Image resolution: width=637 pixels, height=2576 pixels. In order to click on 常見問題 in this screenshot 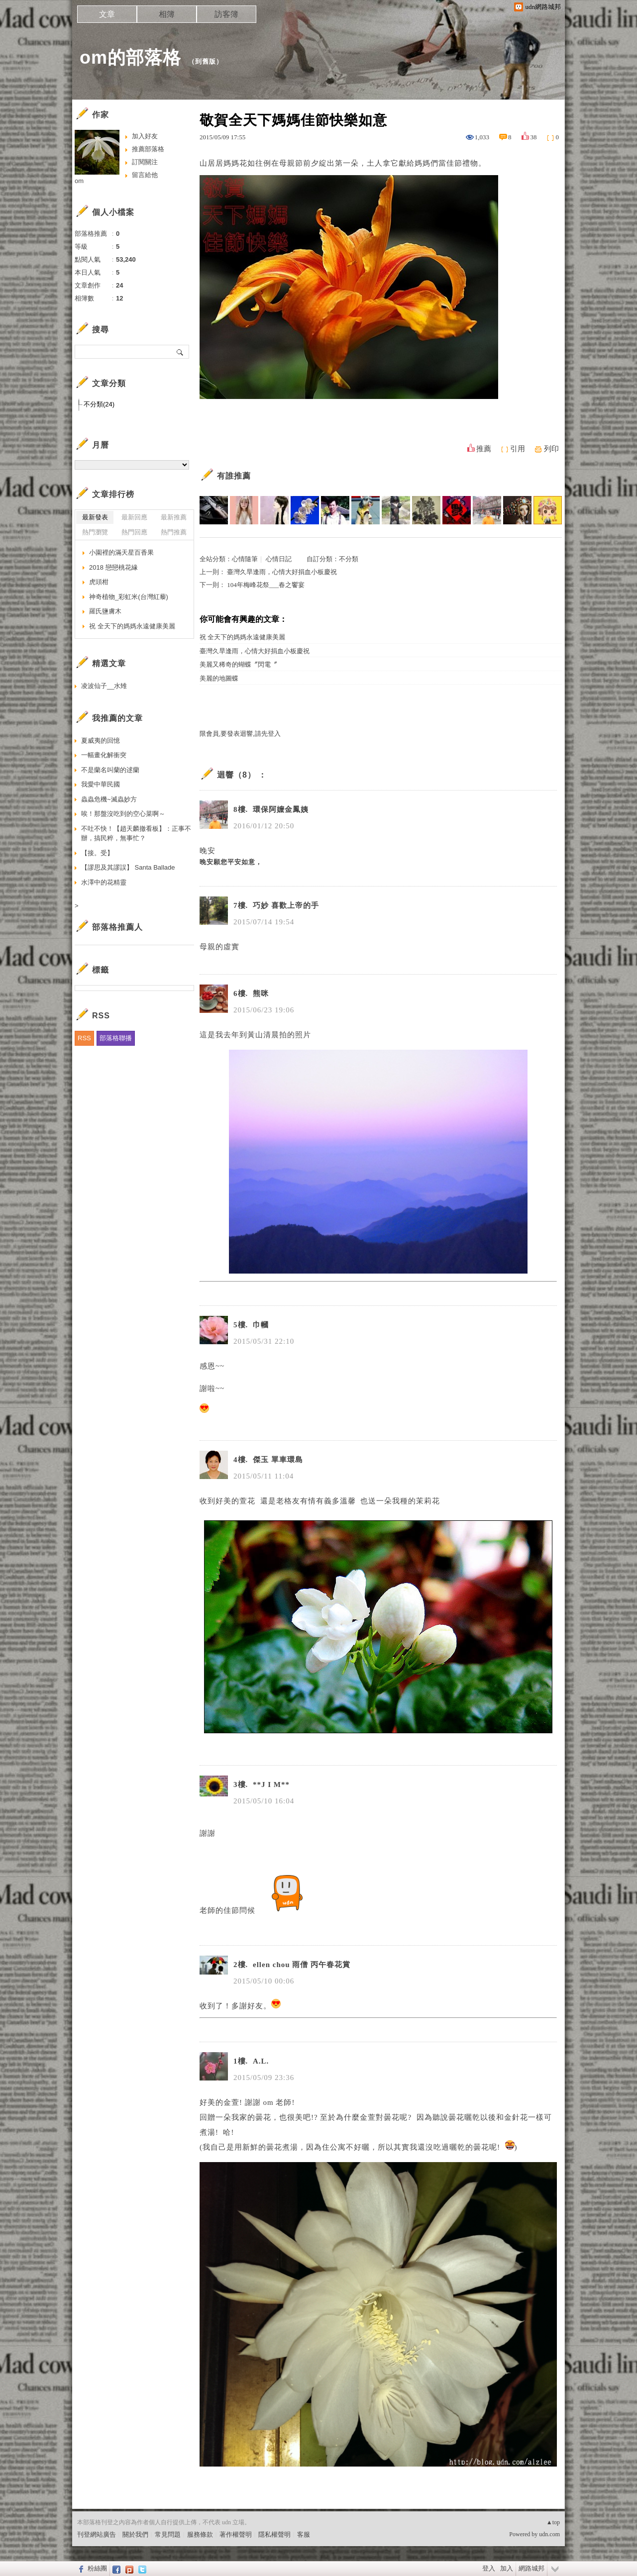, I will do `click(168, 2534)`.